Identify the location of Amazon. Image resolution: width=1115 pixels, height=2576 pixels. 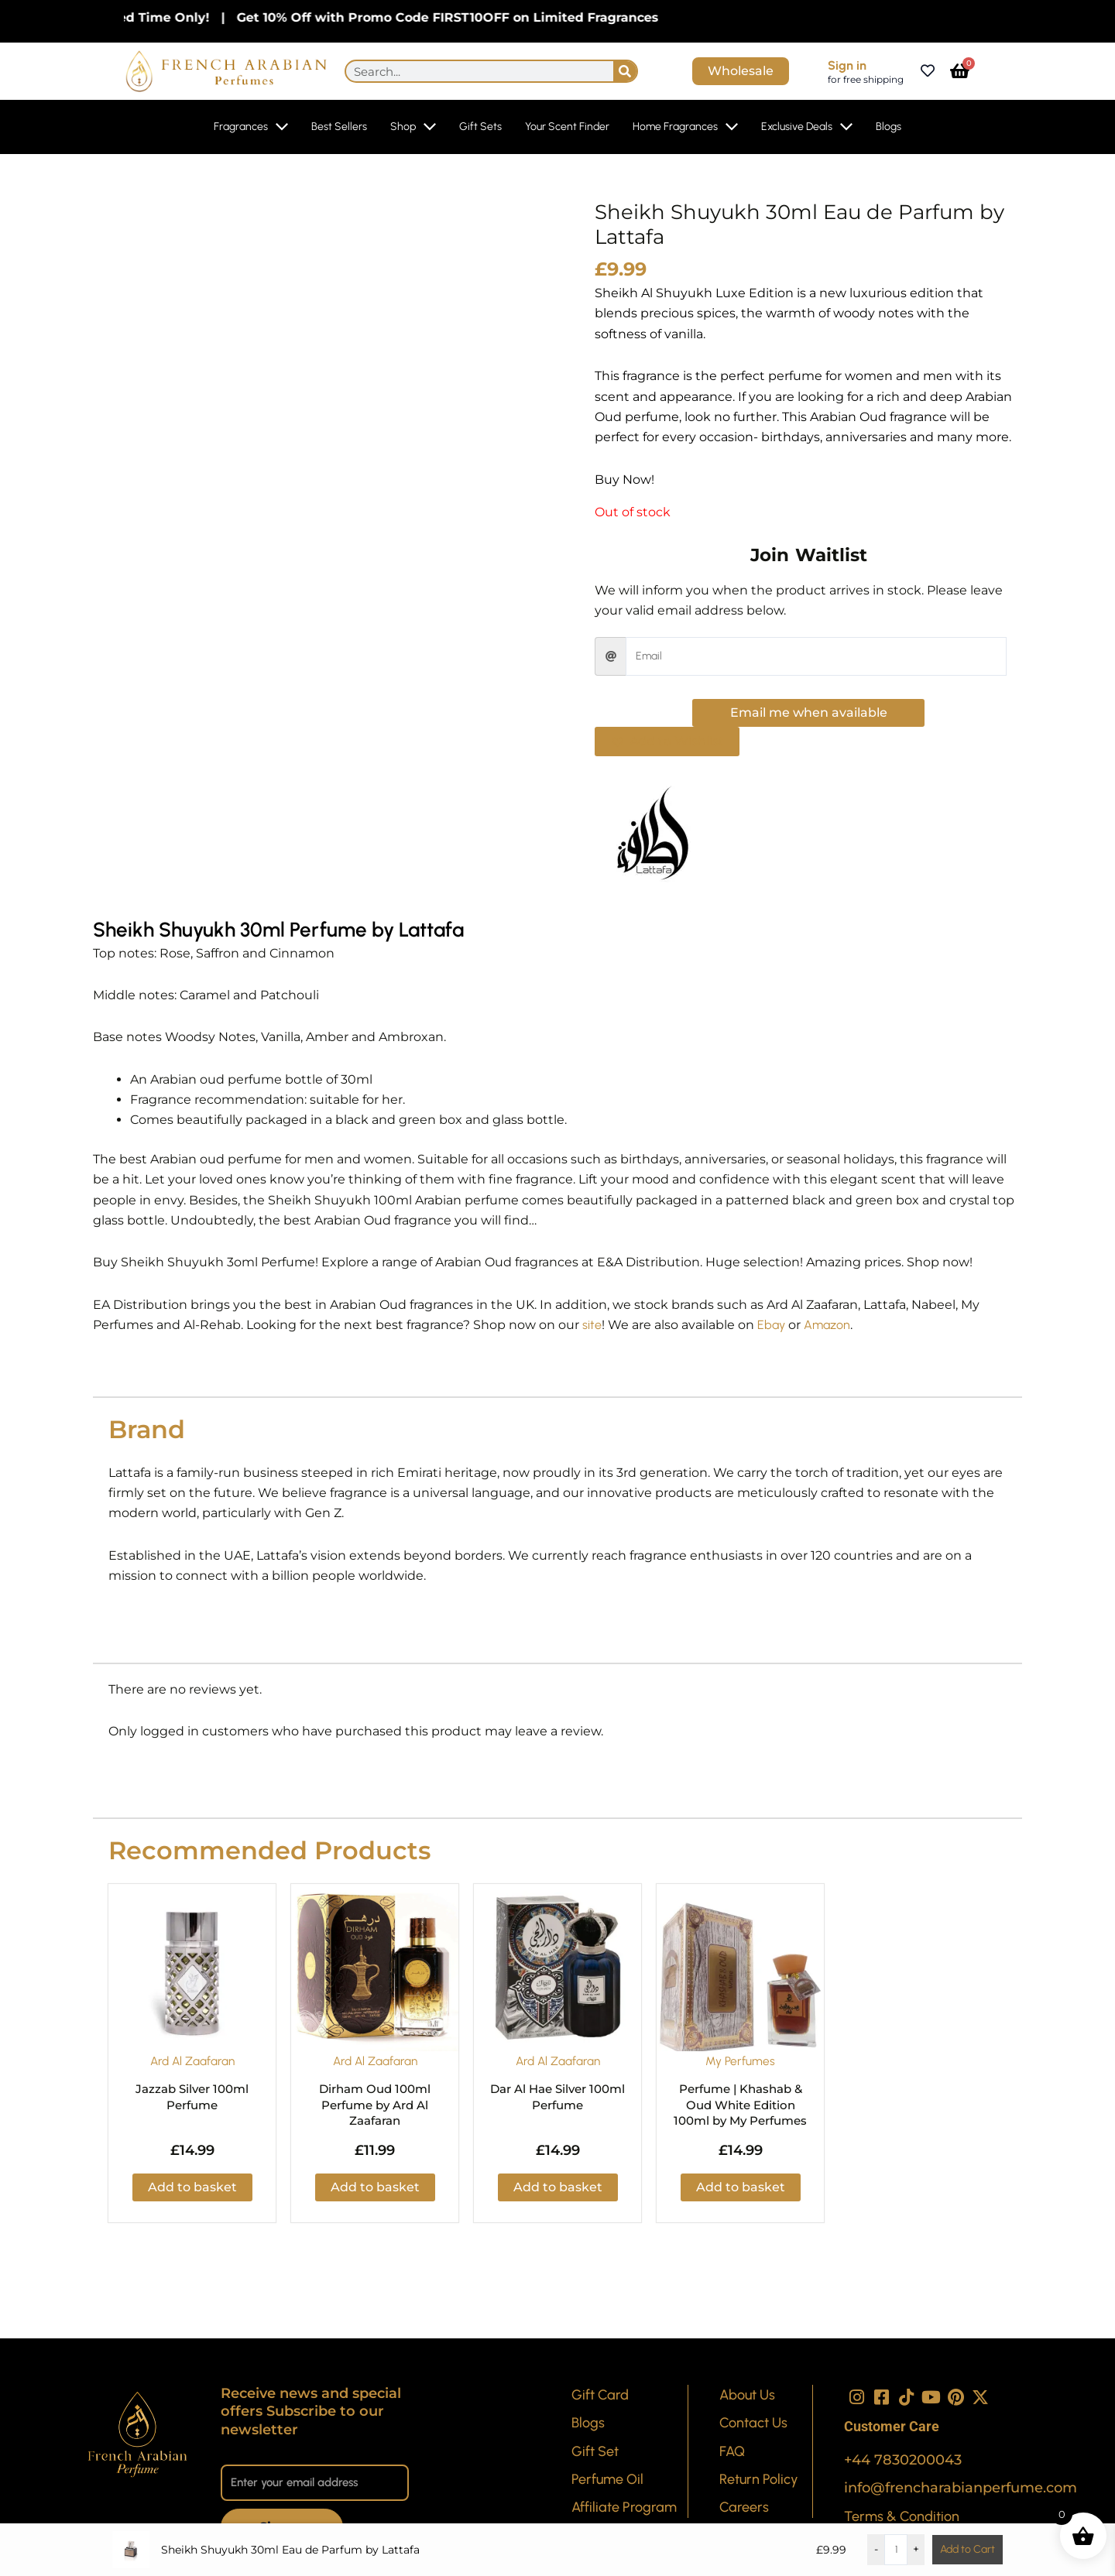
(827, 1324).